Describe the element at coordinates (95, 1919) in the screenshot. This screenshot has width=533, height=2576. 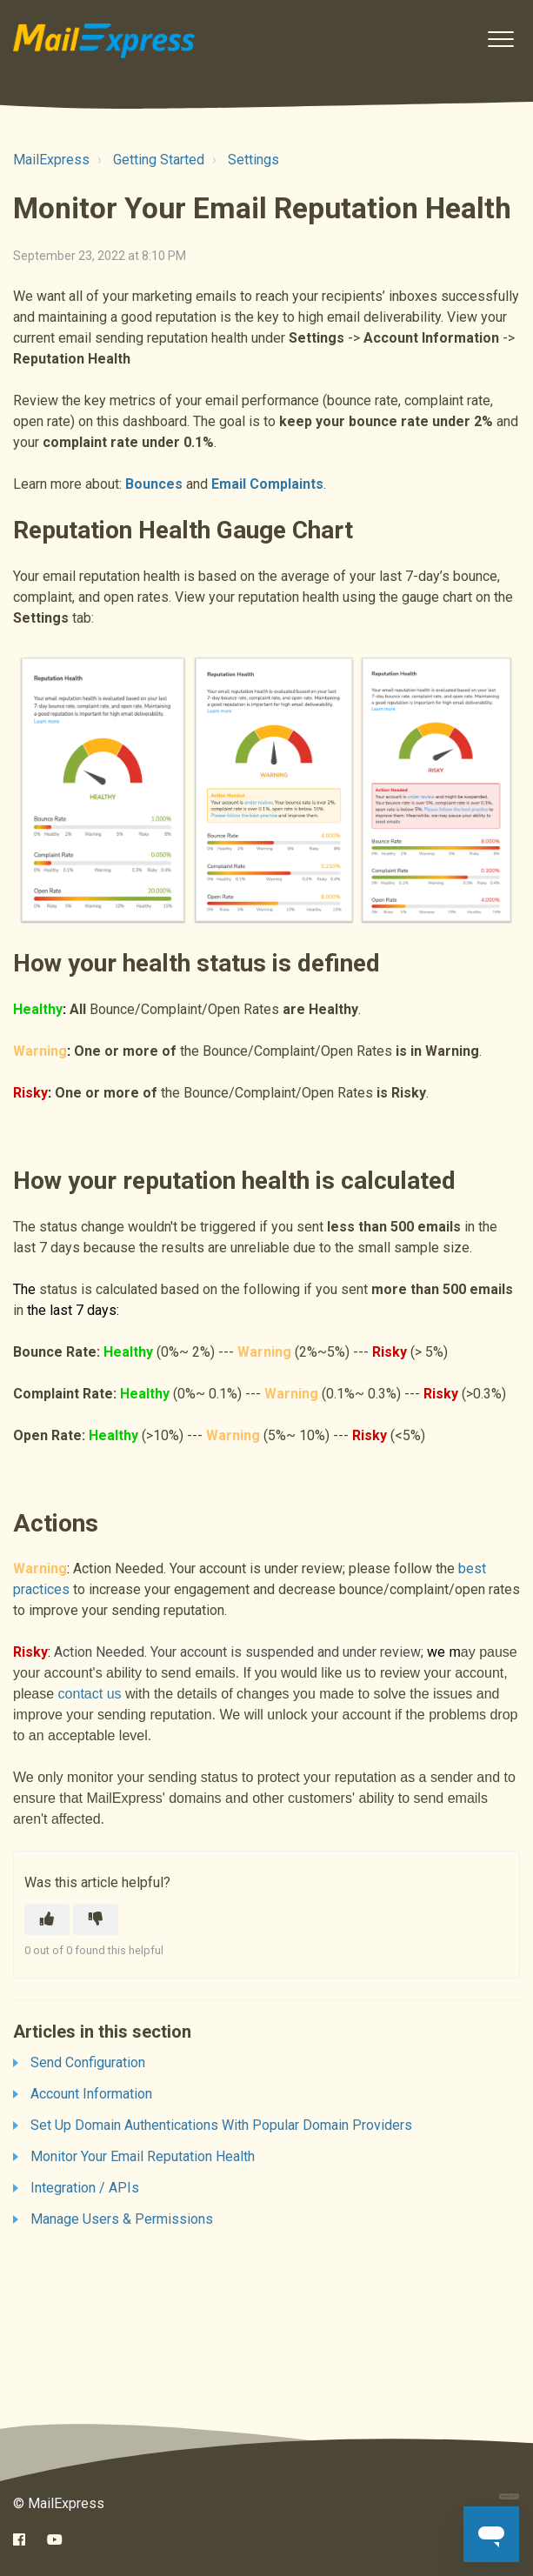
I see `[This article was not helpful]` at that location.